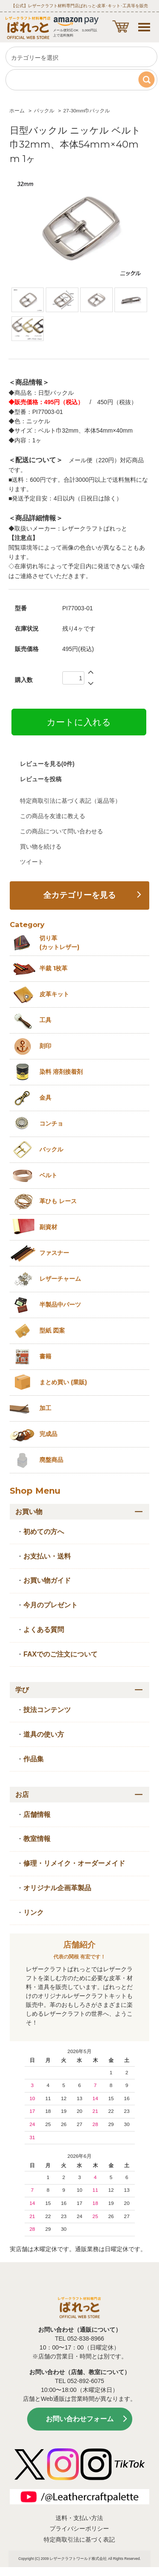 The height and width of the screenshot is (2576, 159). Describe the element at coordinates (48, 1175) in the screenshot. I see `ベルト` at that location.